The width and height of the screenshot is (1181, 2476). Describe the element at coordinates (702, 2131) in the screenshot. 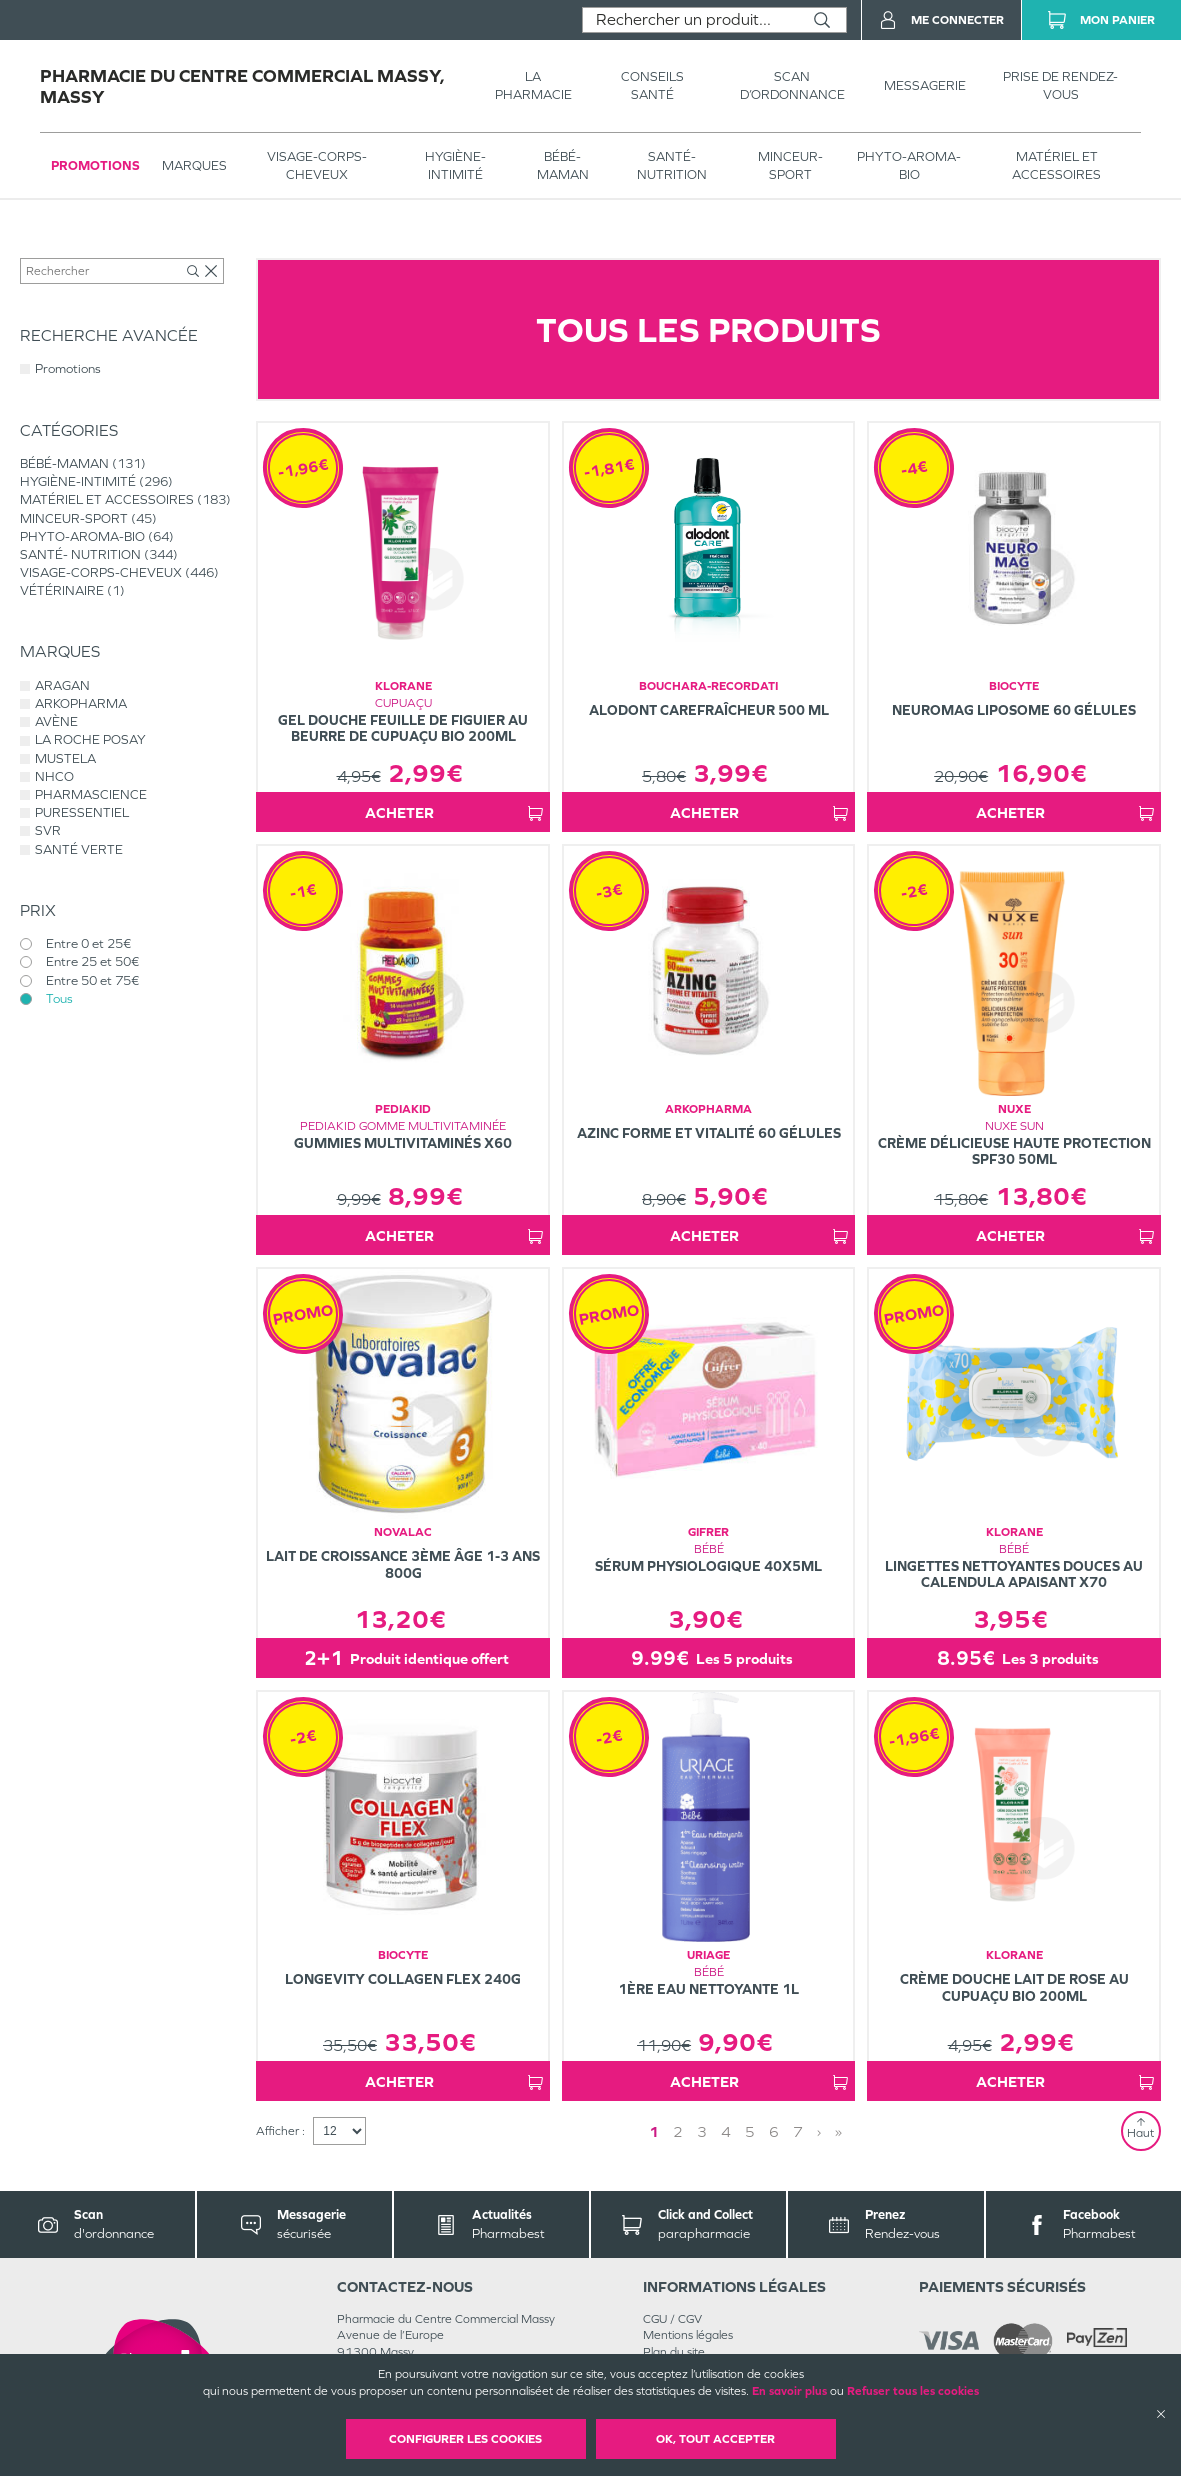

I see `3 [Page 3]` at that location.